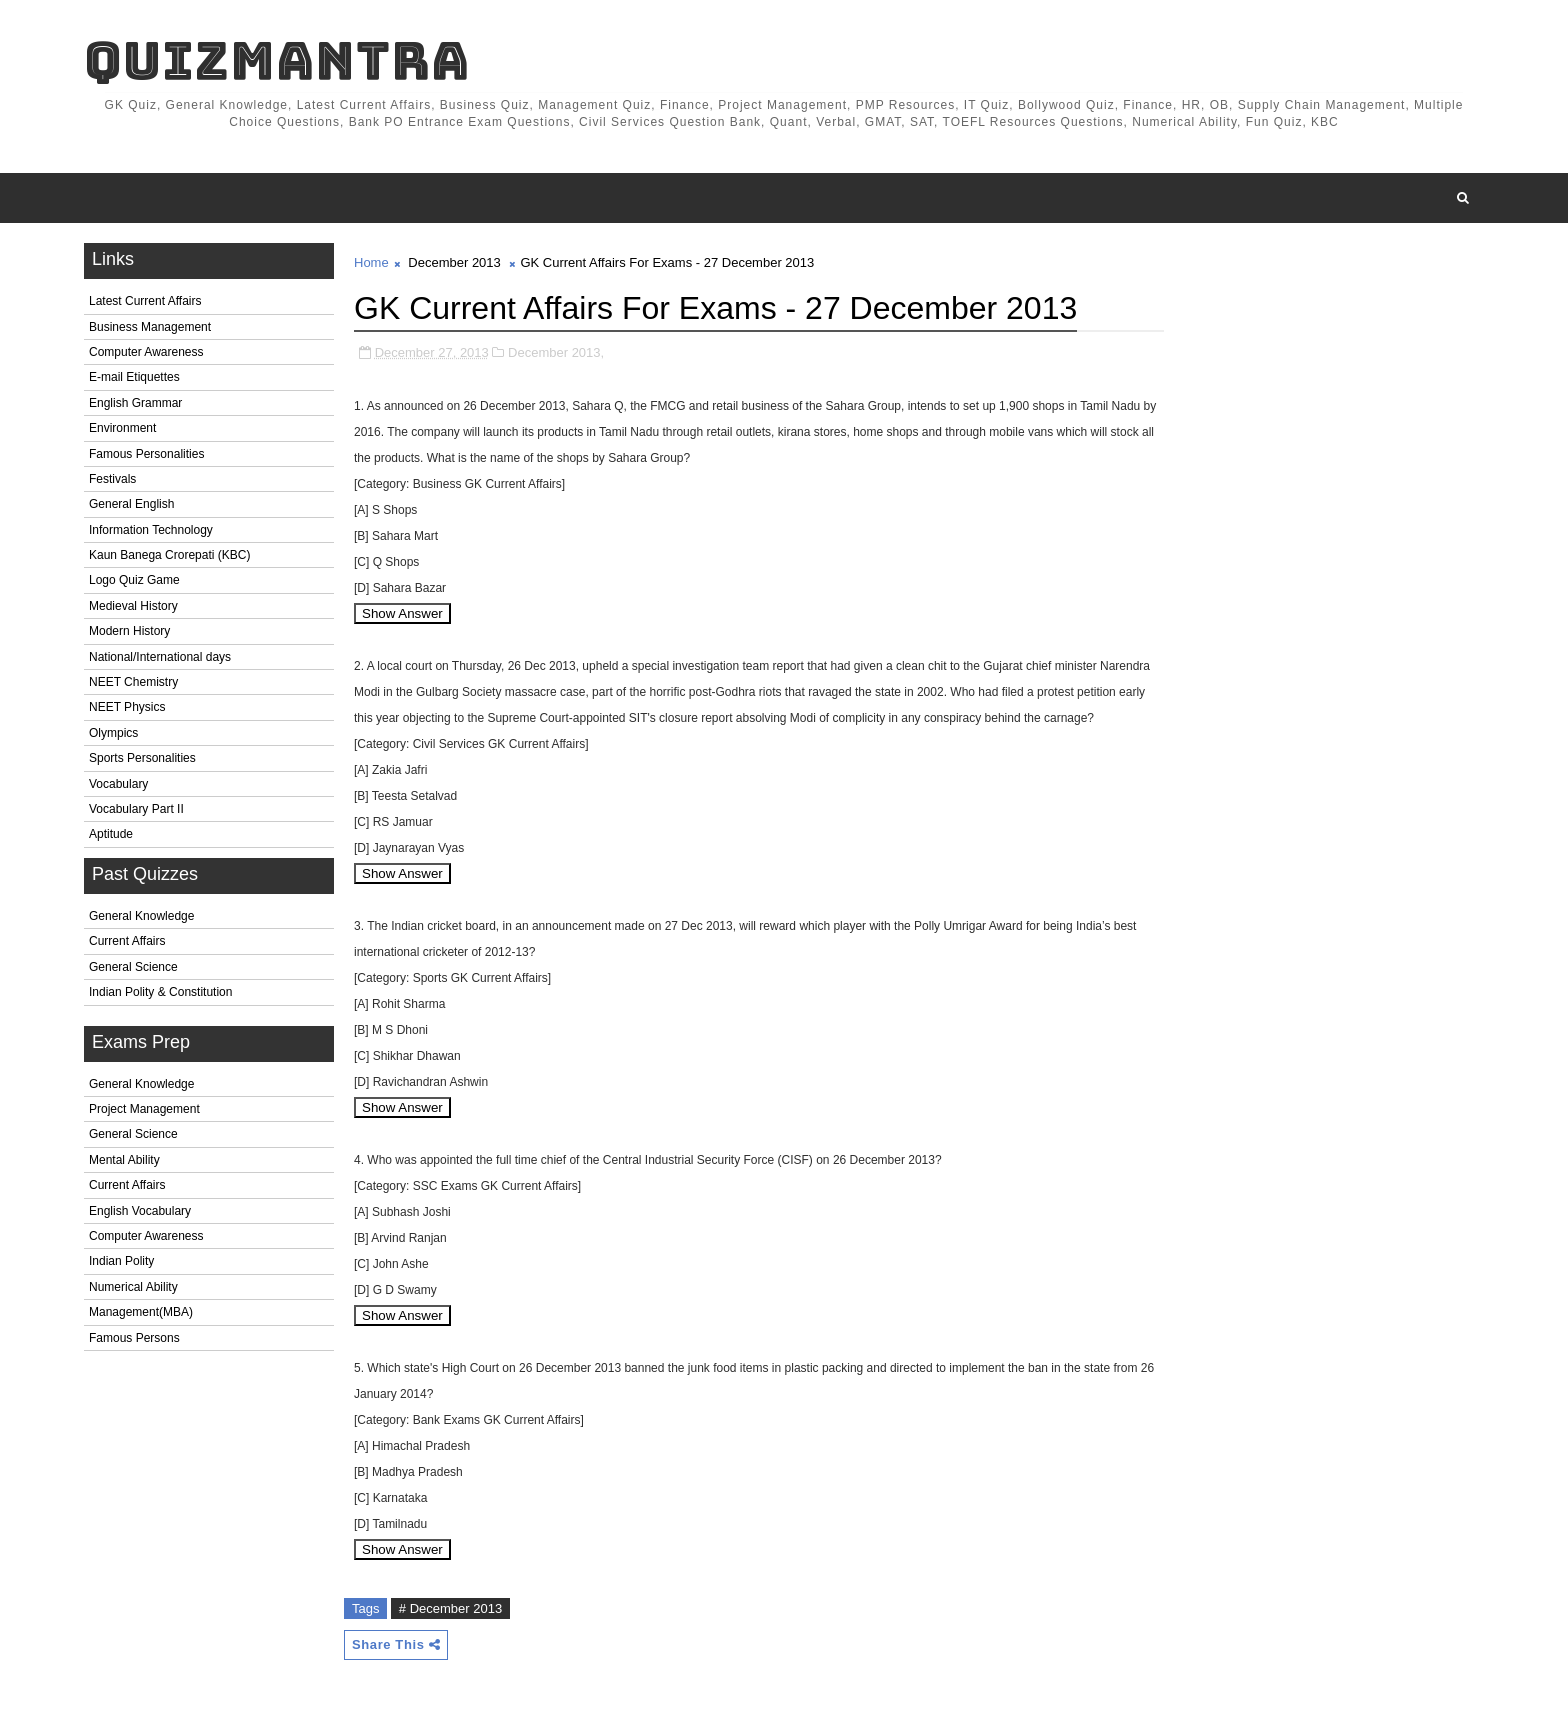 Image resolution: width=1568 pixels, height=1720 pixels. Describe the element at coordinates (133, 606) in the screenshot. I see `Medieval History` at that location.